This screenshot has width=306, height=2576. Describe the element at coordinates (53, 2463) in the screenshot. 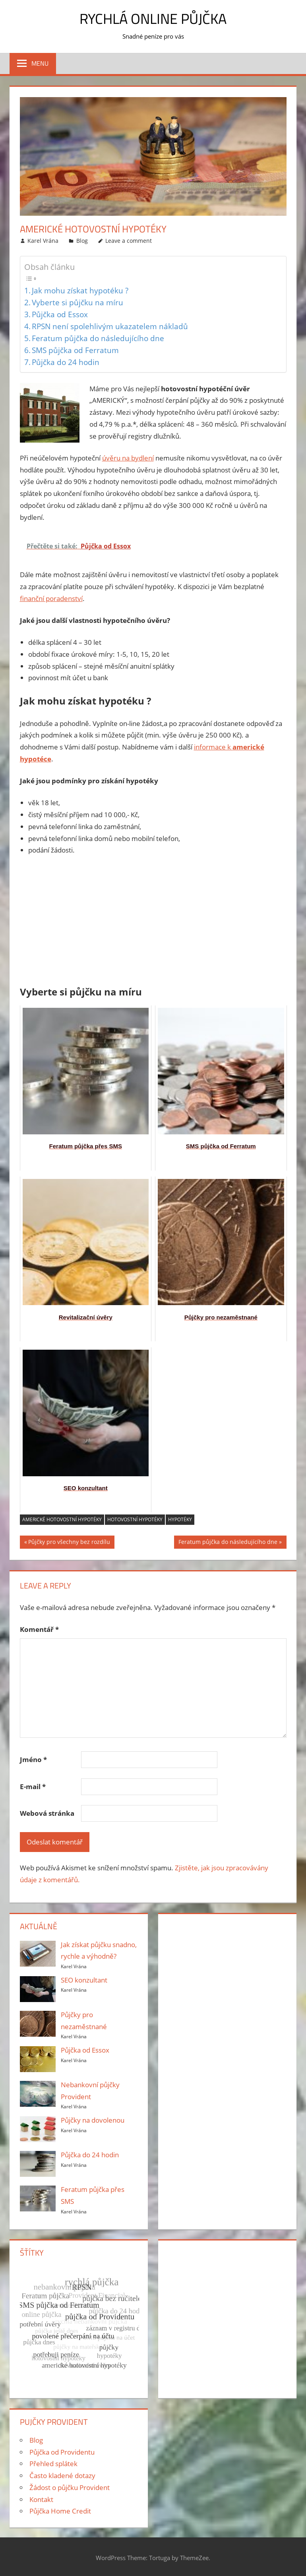

I see `Přehled splátek` at that location.